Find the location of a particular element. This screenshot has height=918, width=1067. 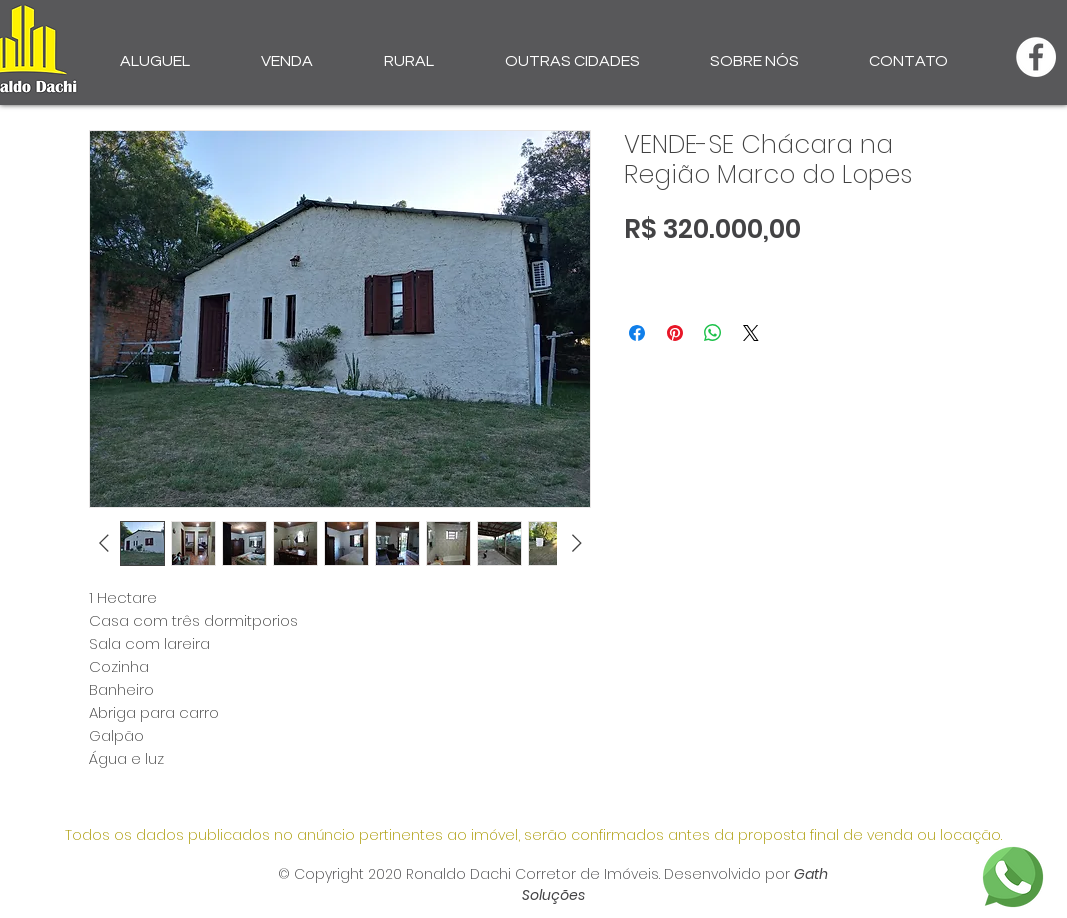

[Pin no Pinterest] is located at coordinates (675, 333).